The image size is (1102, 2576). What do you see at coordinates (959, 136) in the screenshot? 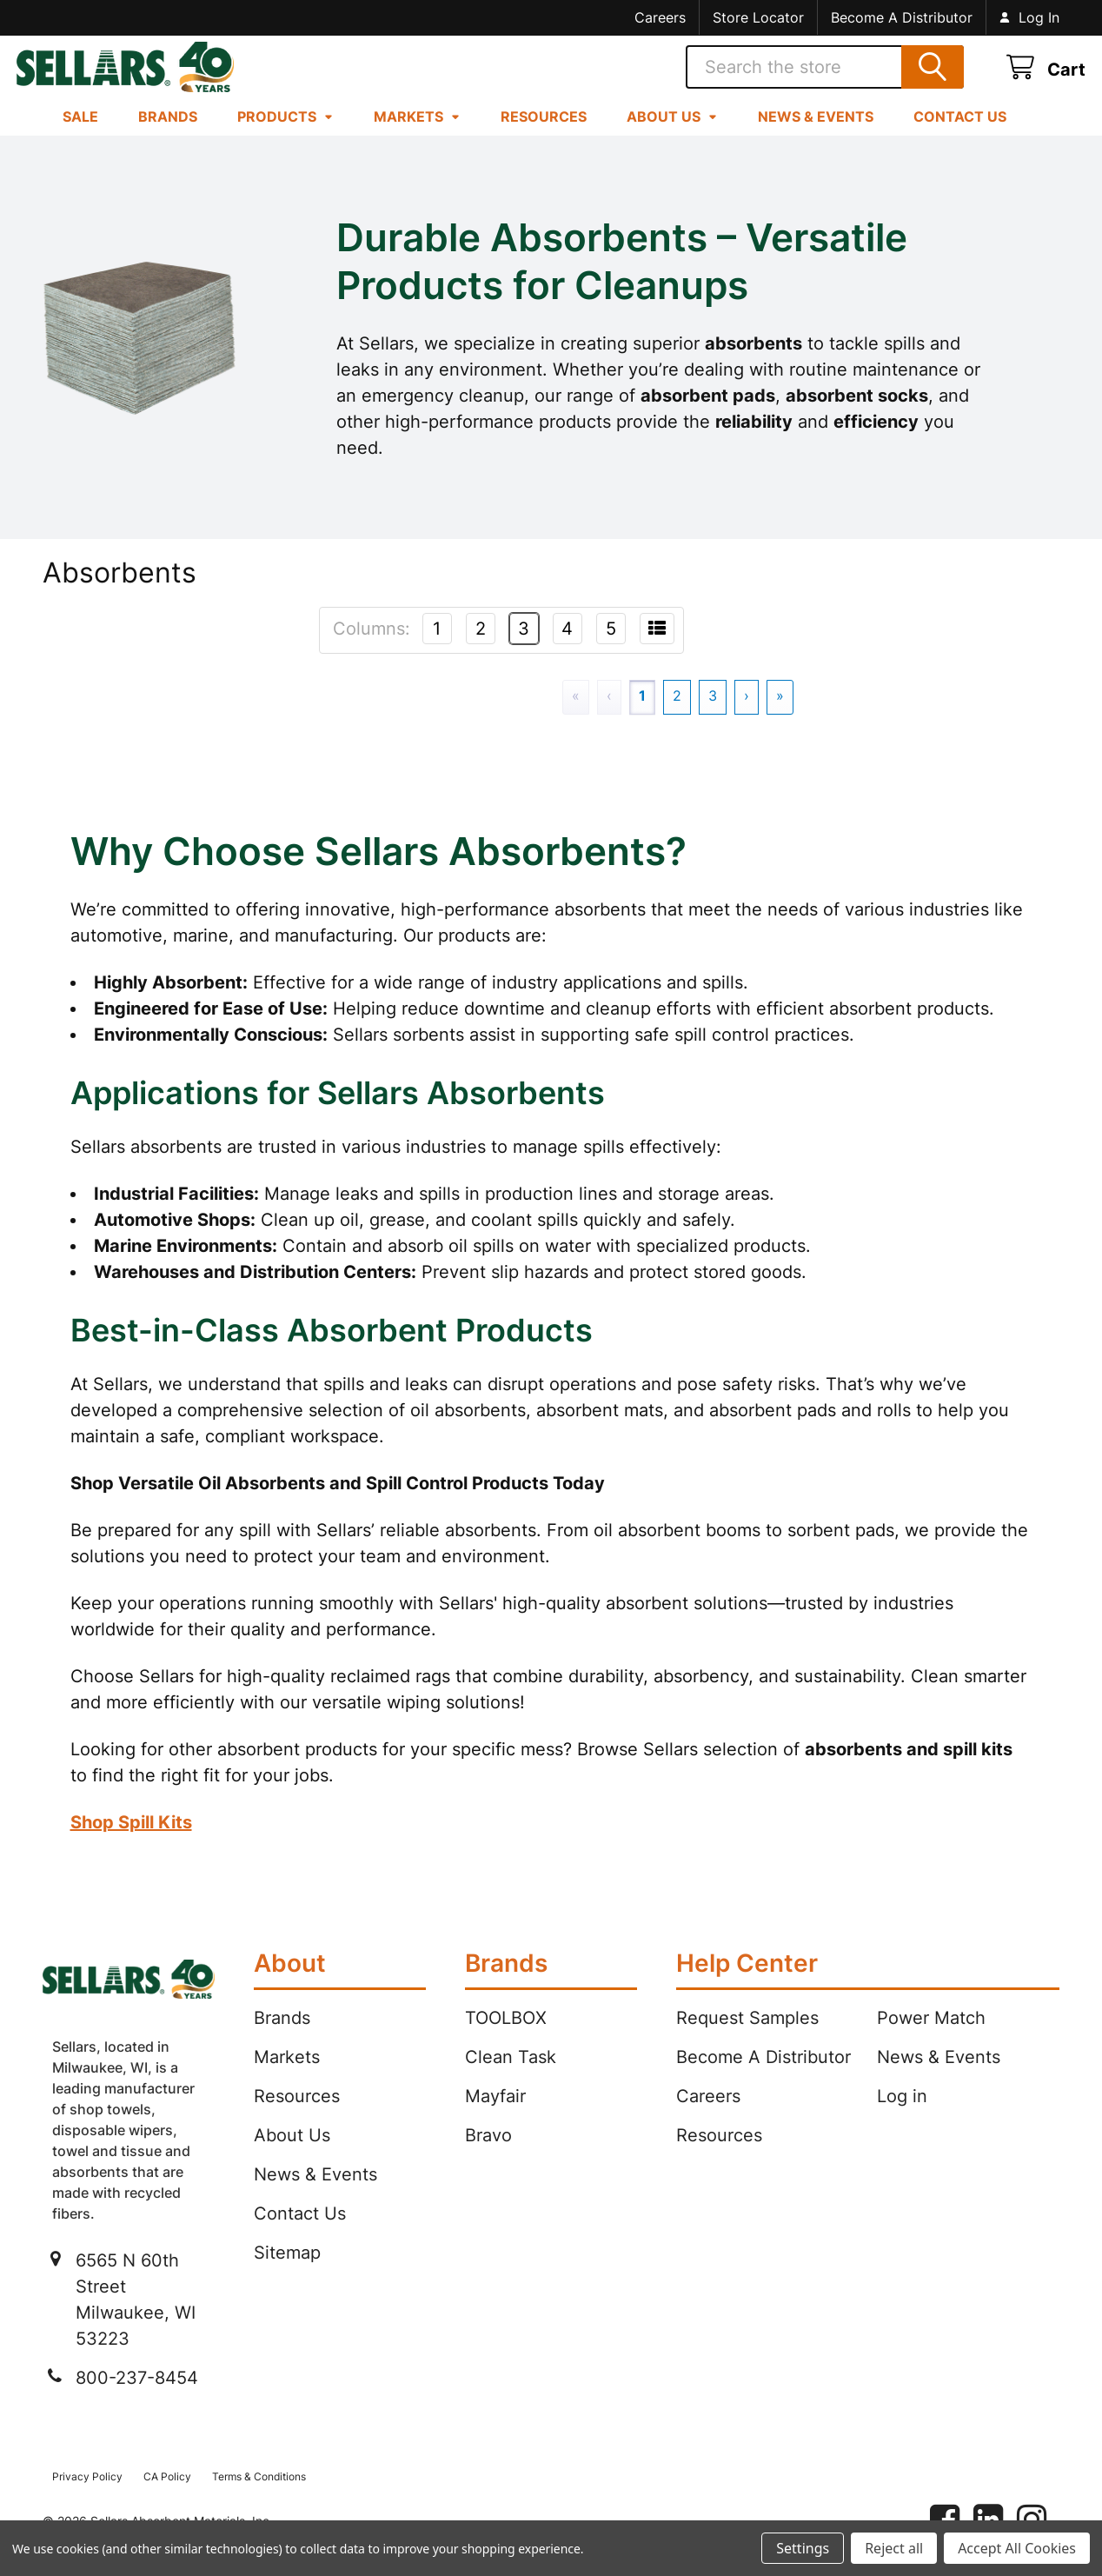
I see `Contact Us` at bounding box center [959, 136].